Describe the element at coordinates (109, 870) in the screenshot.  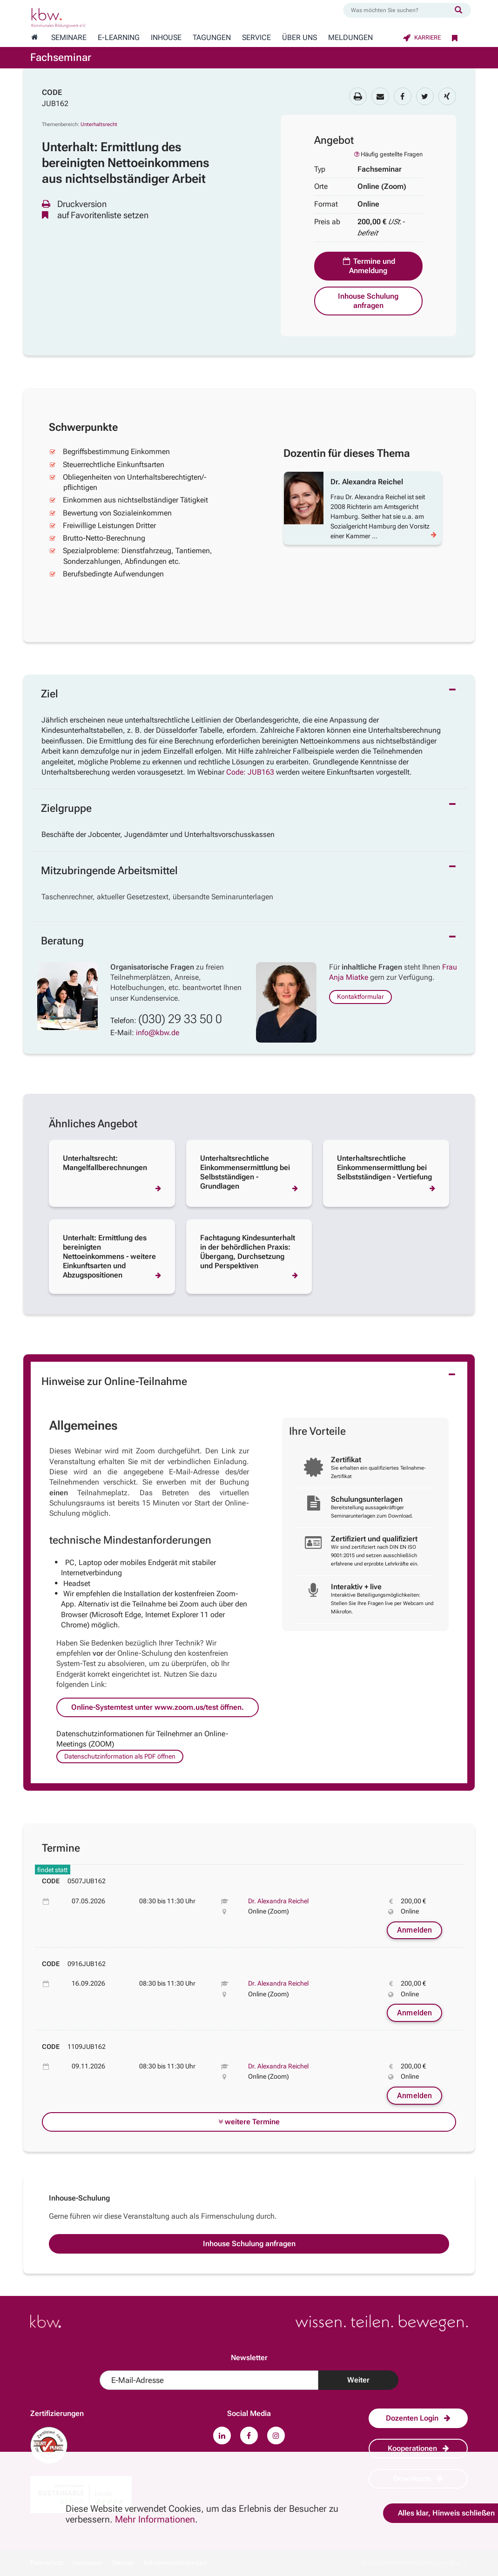
I see `Mitzubringende Arbeitsmittel` at that location.